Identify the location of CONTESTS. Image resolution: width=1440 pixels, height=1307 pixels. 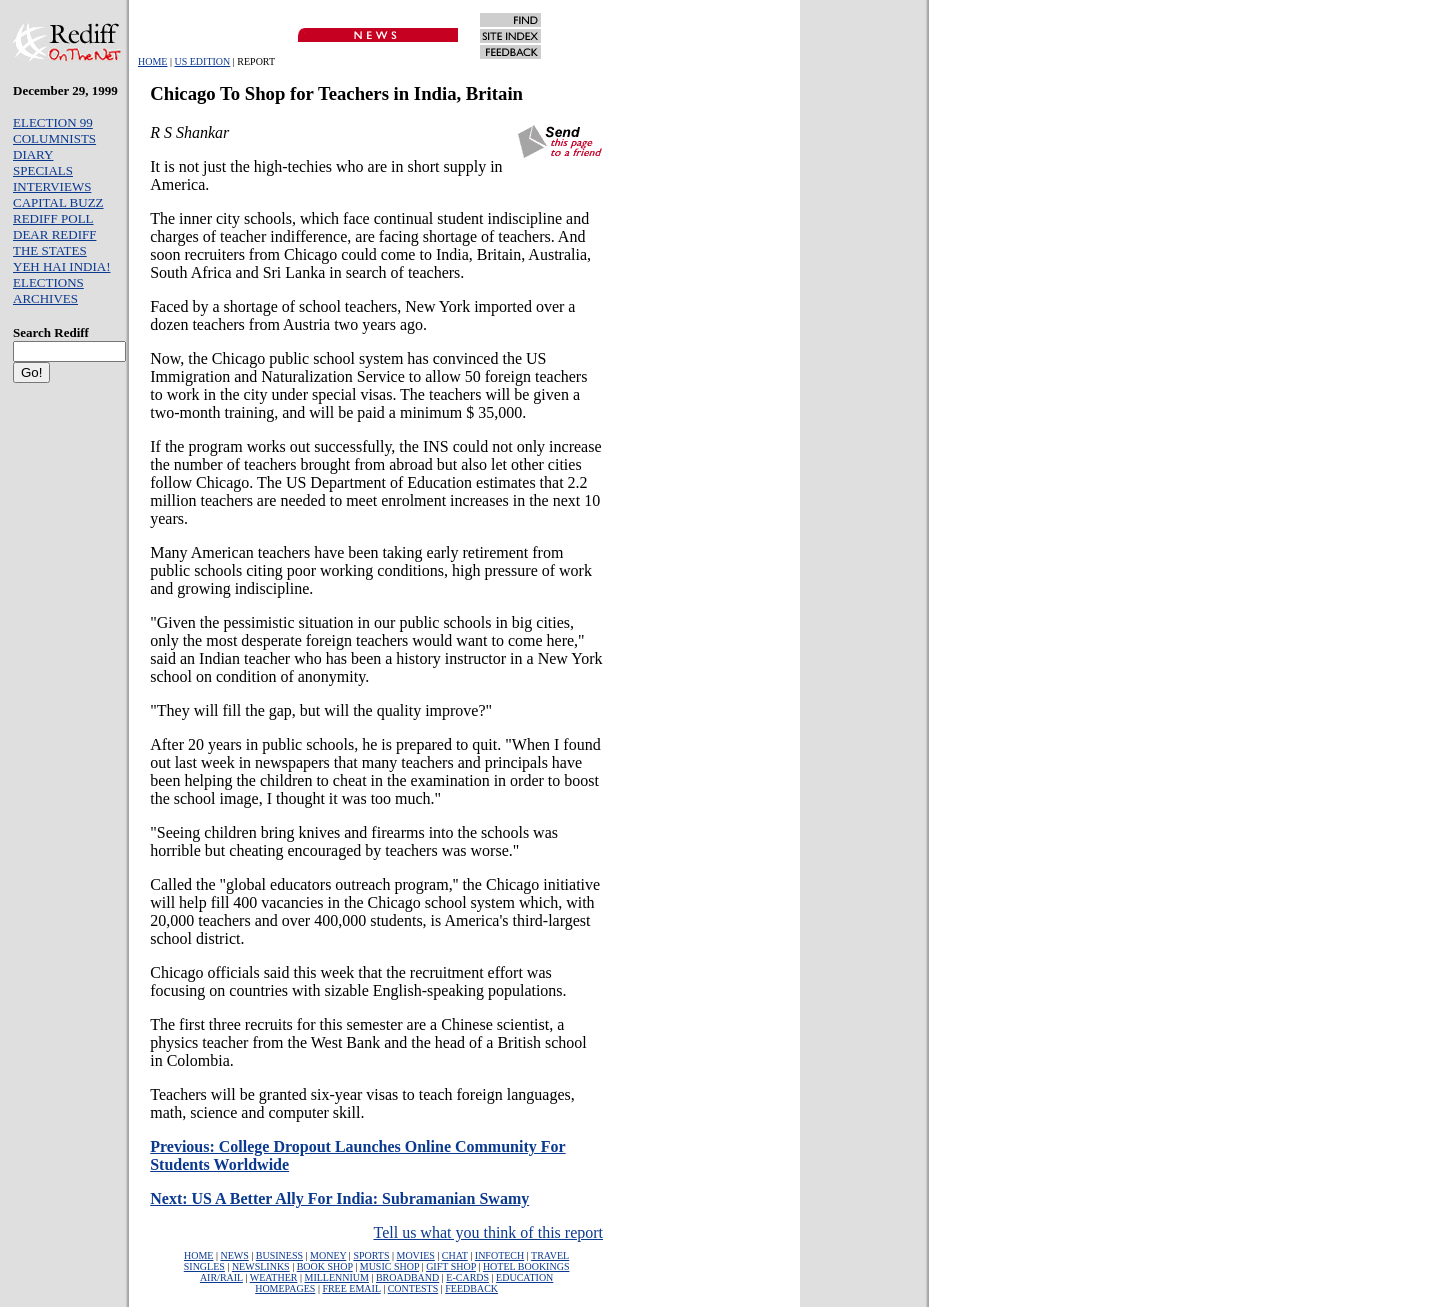
(413, 1288).